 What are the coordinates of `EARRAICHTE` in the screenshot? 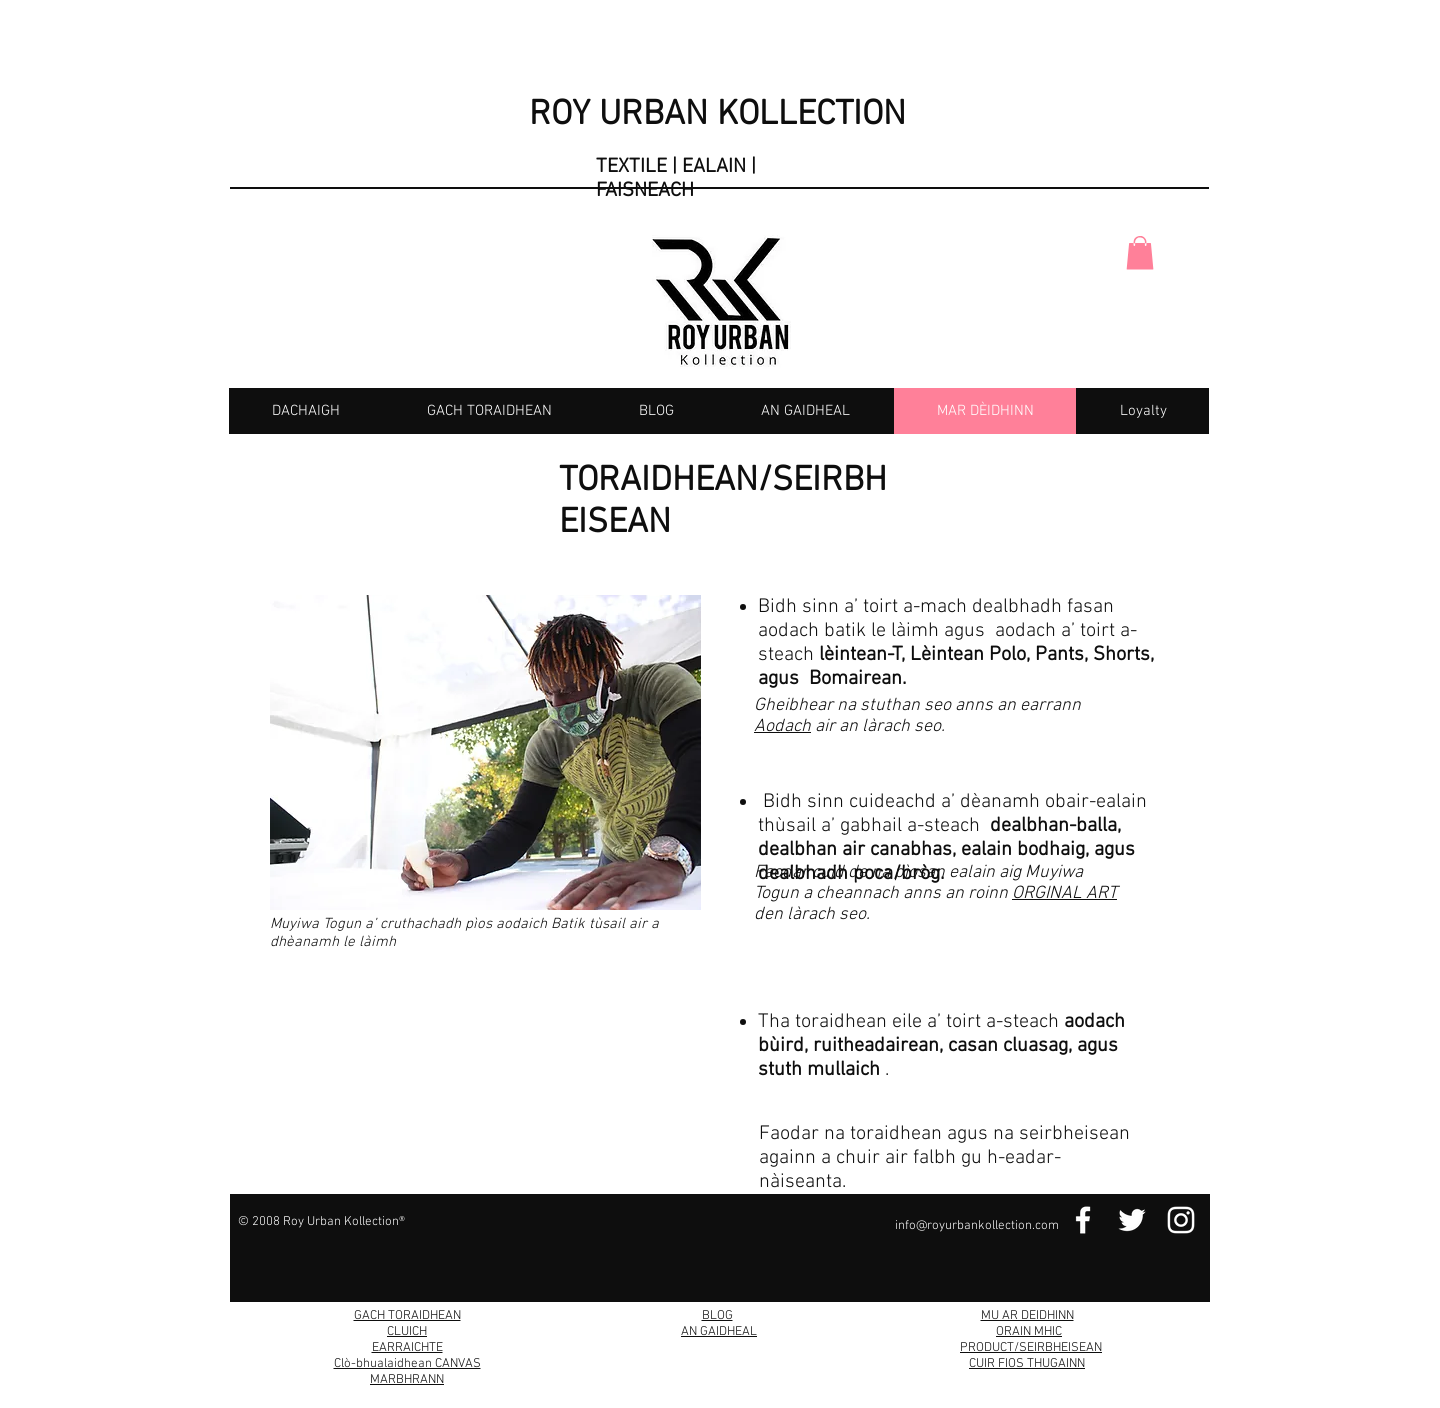 It's located at (407, 1348).